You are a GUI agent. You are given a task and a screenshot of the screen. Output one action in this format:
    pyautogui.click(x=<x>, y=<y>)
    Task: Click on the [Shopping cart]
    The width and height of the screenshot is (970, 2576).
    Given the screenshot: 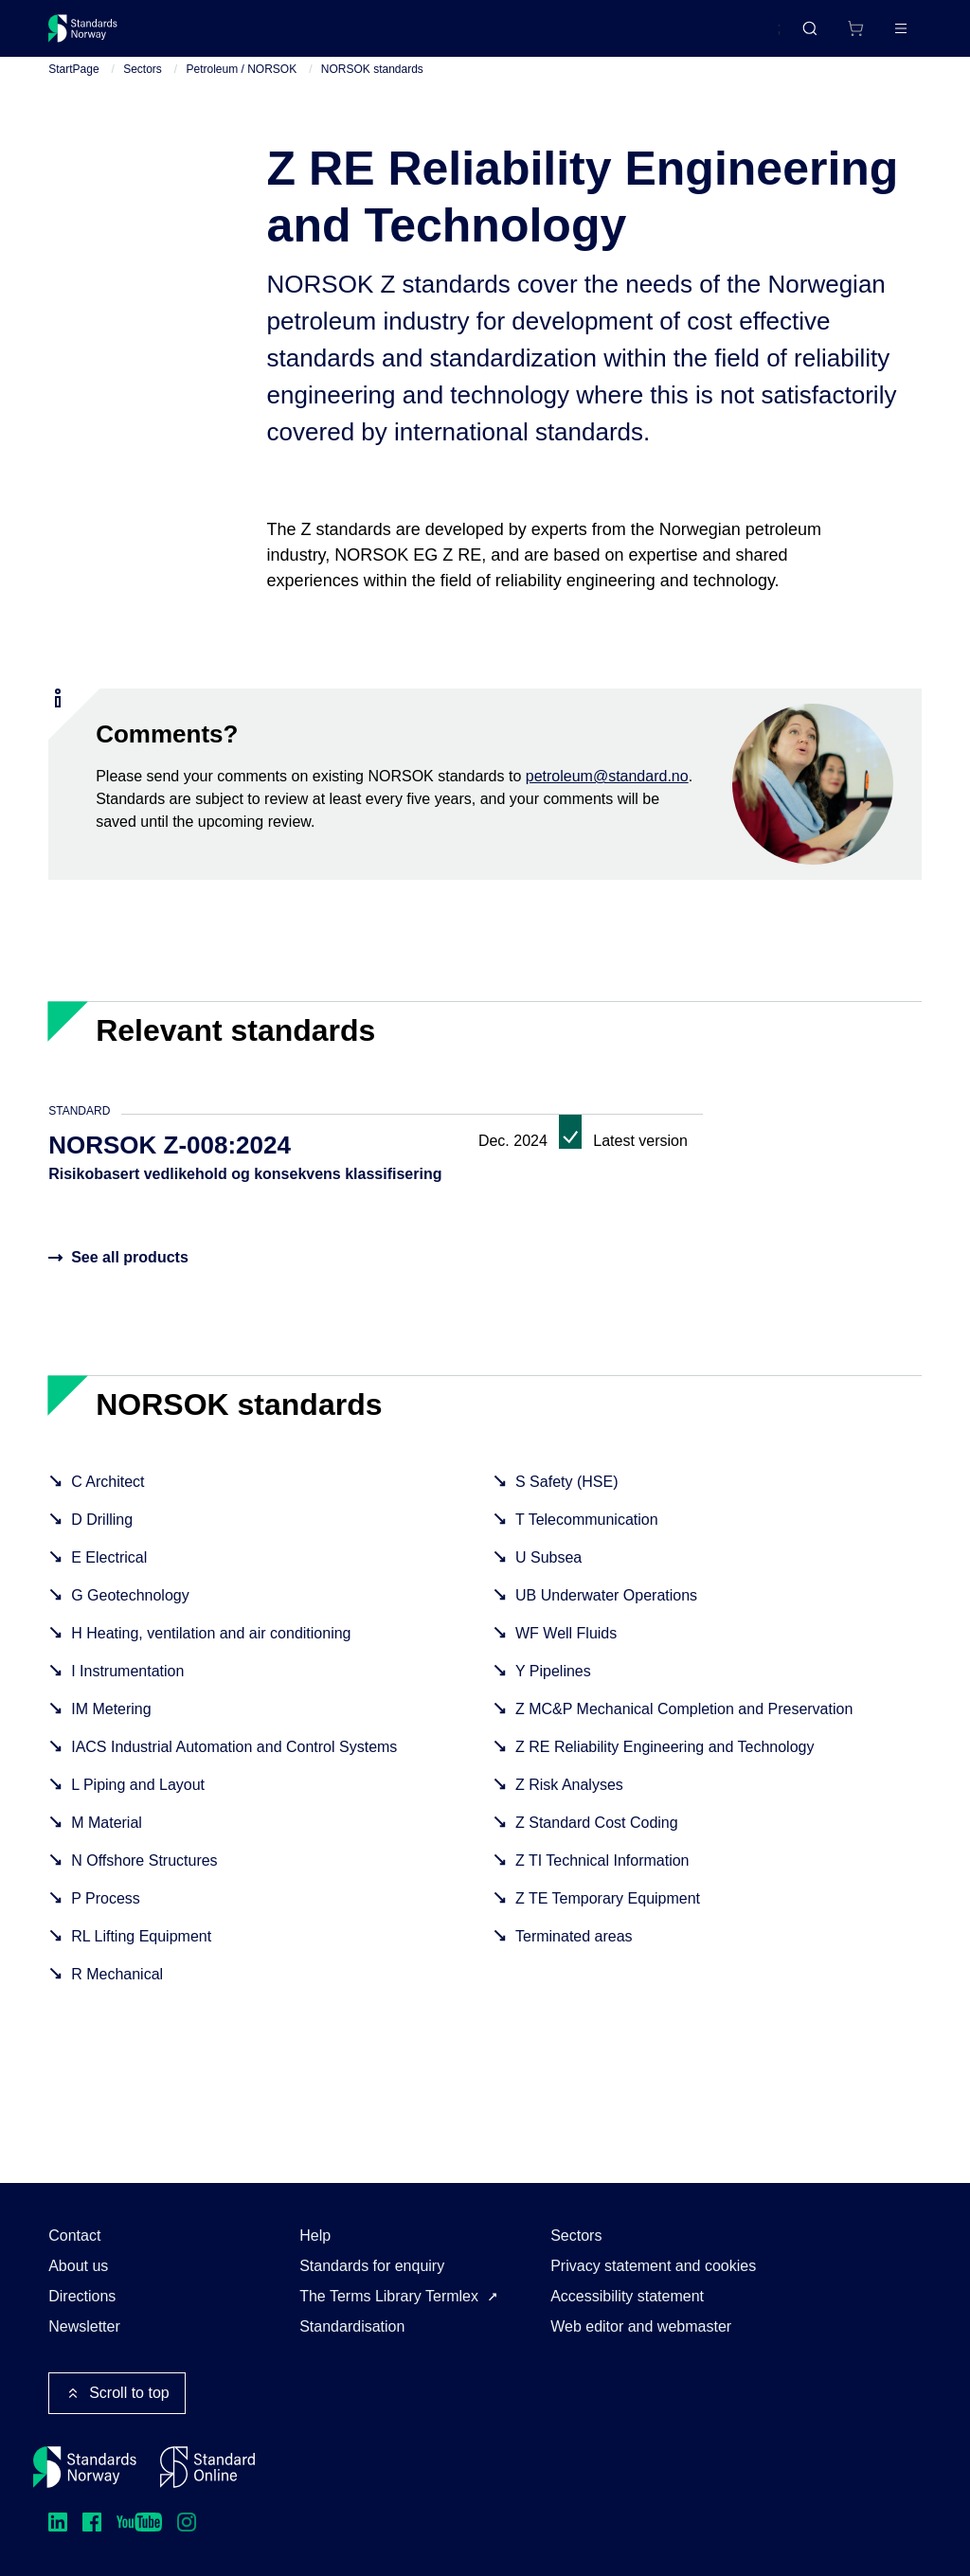 What is the action you would take?
    pyautogui.click(x=815, y=36)
    